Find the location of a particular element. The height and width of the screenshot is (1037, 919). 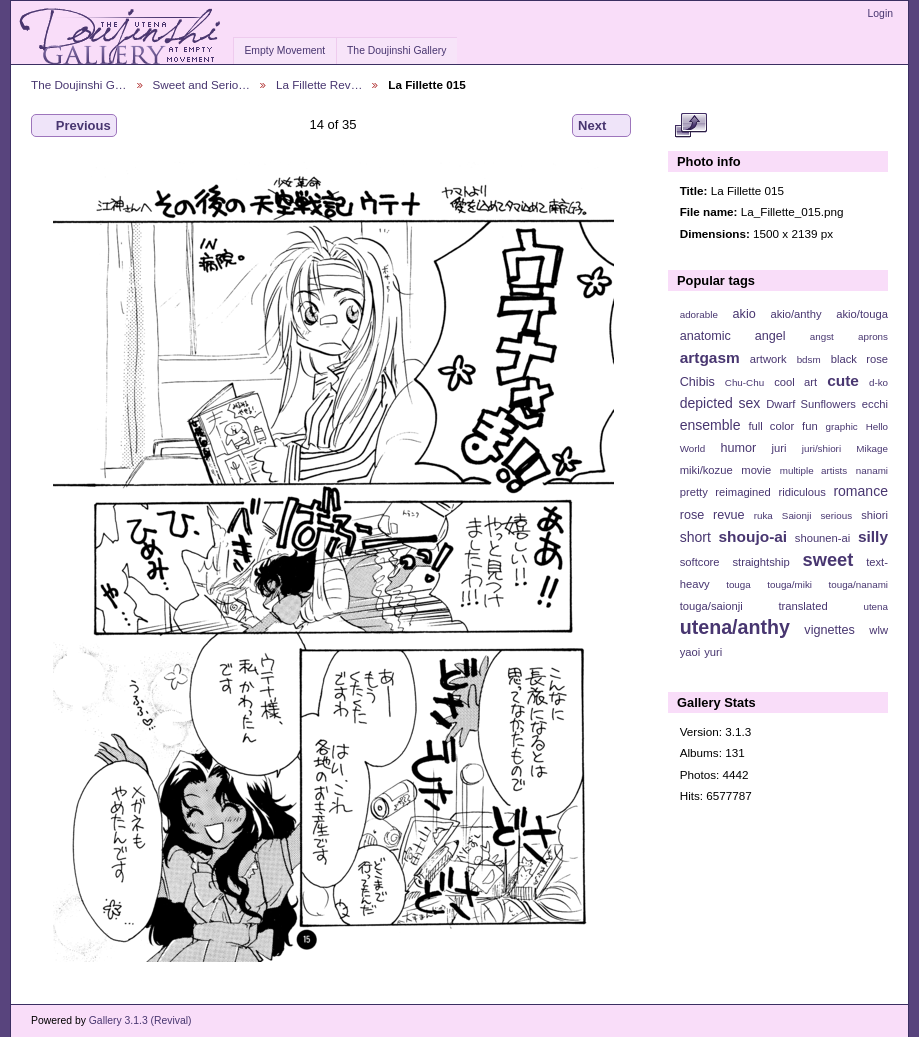

full color is located at coordinates (771, 426).